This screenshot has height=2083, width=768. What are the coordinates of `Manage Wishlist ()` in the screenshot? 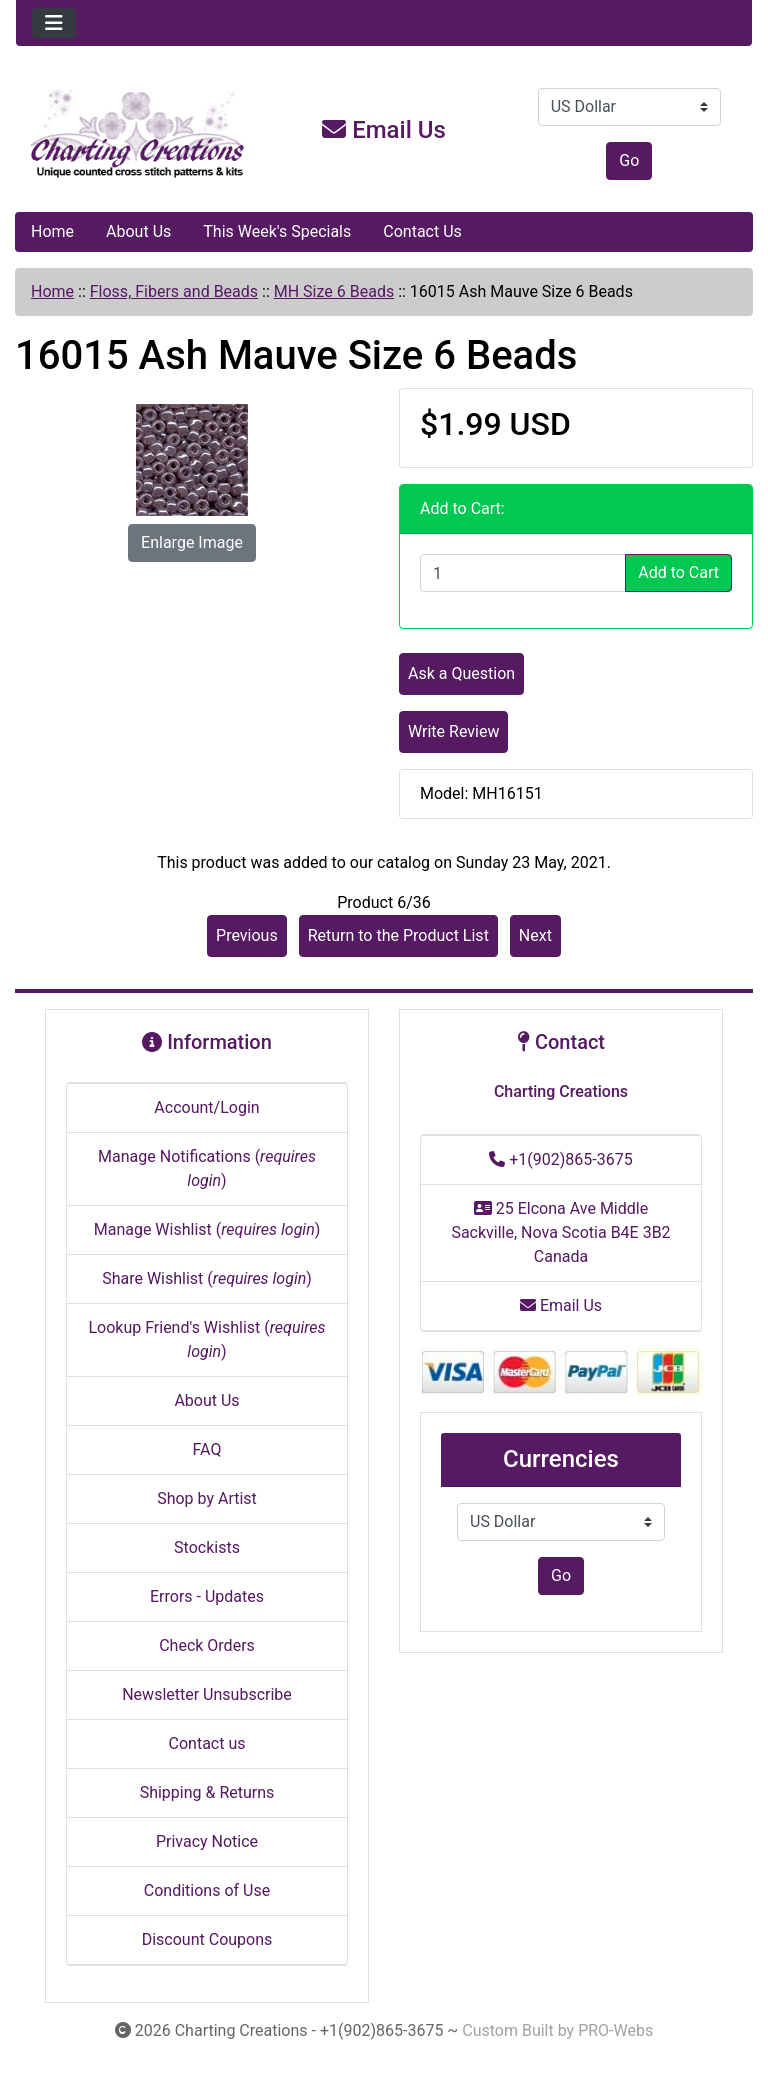 It's located at (207, 1229).